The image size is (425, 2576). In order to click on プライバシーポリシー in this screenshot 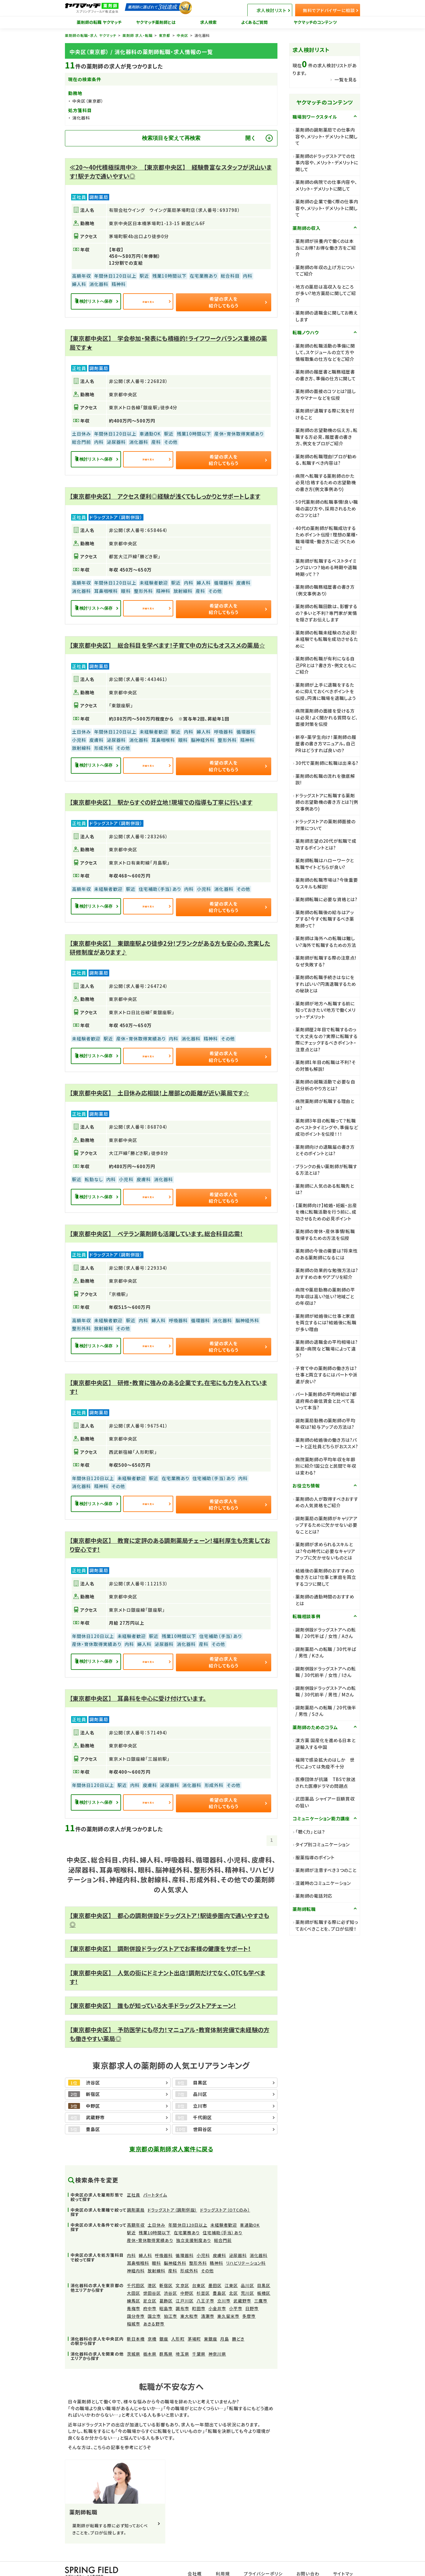, I will do `click(267, 2553)`.